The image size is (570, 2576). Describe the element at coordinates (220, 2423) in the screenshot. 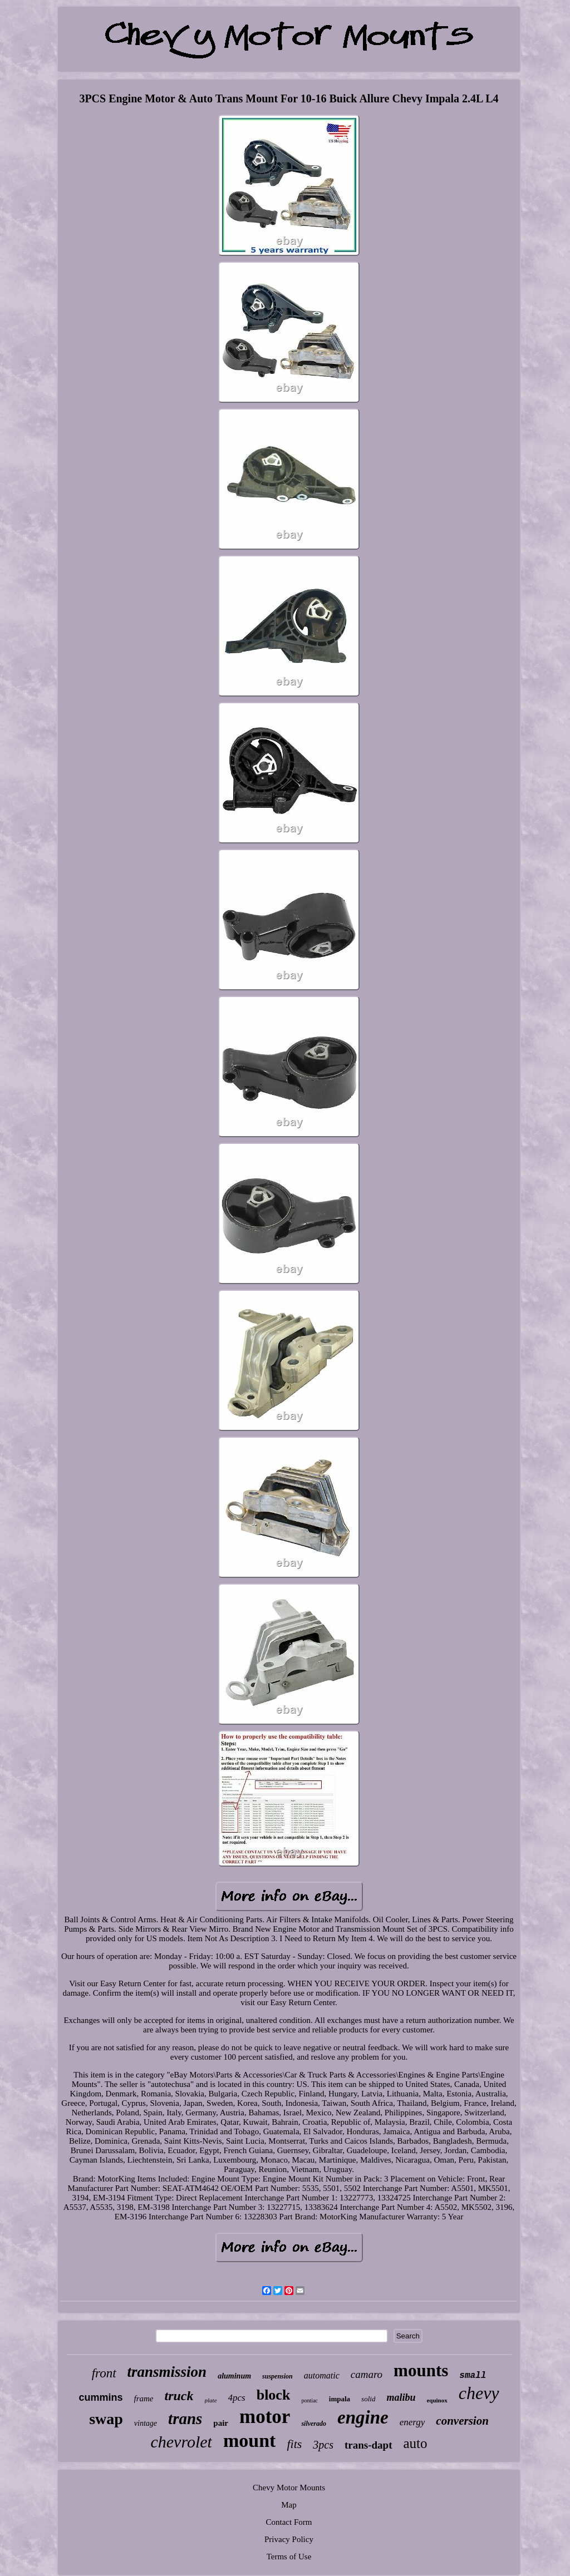

I see `pair` at that location.